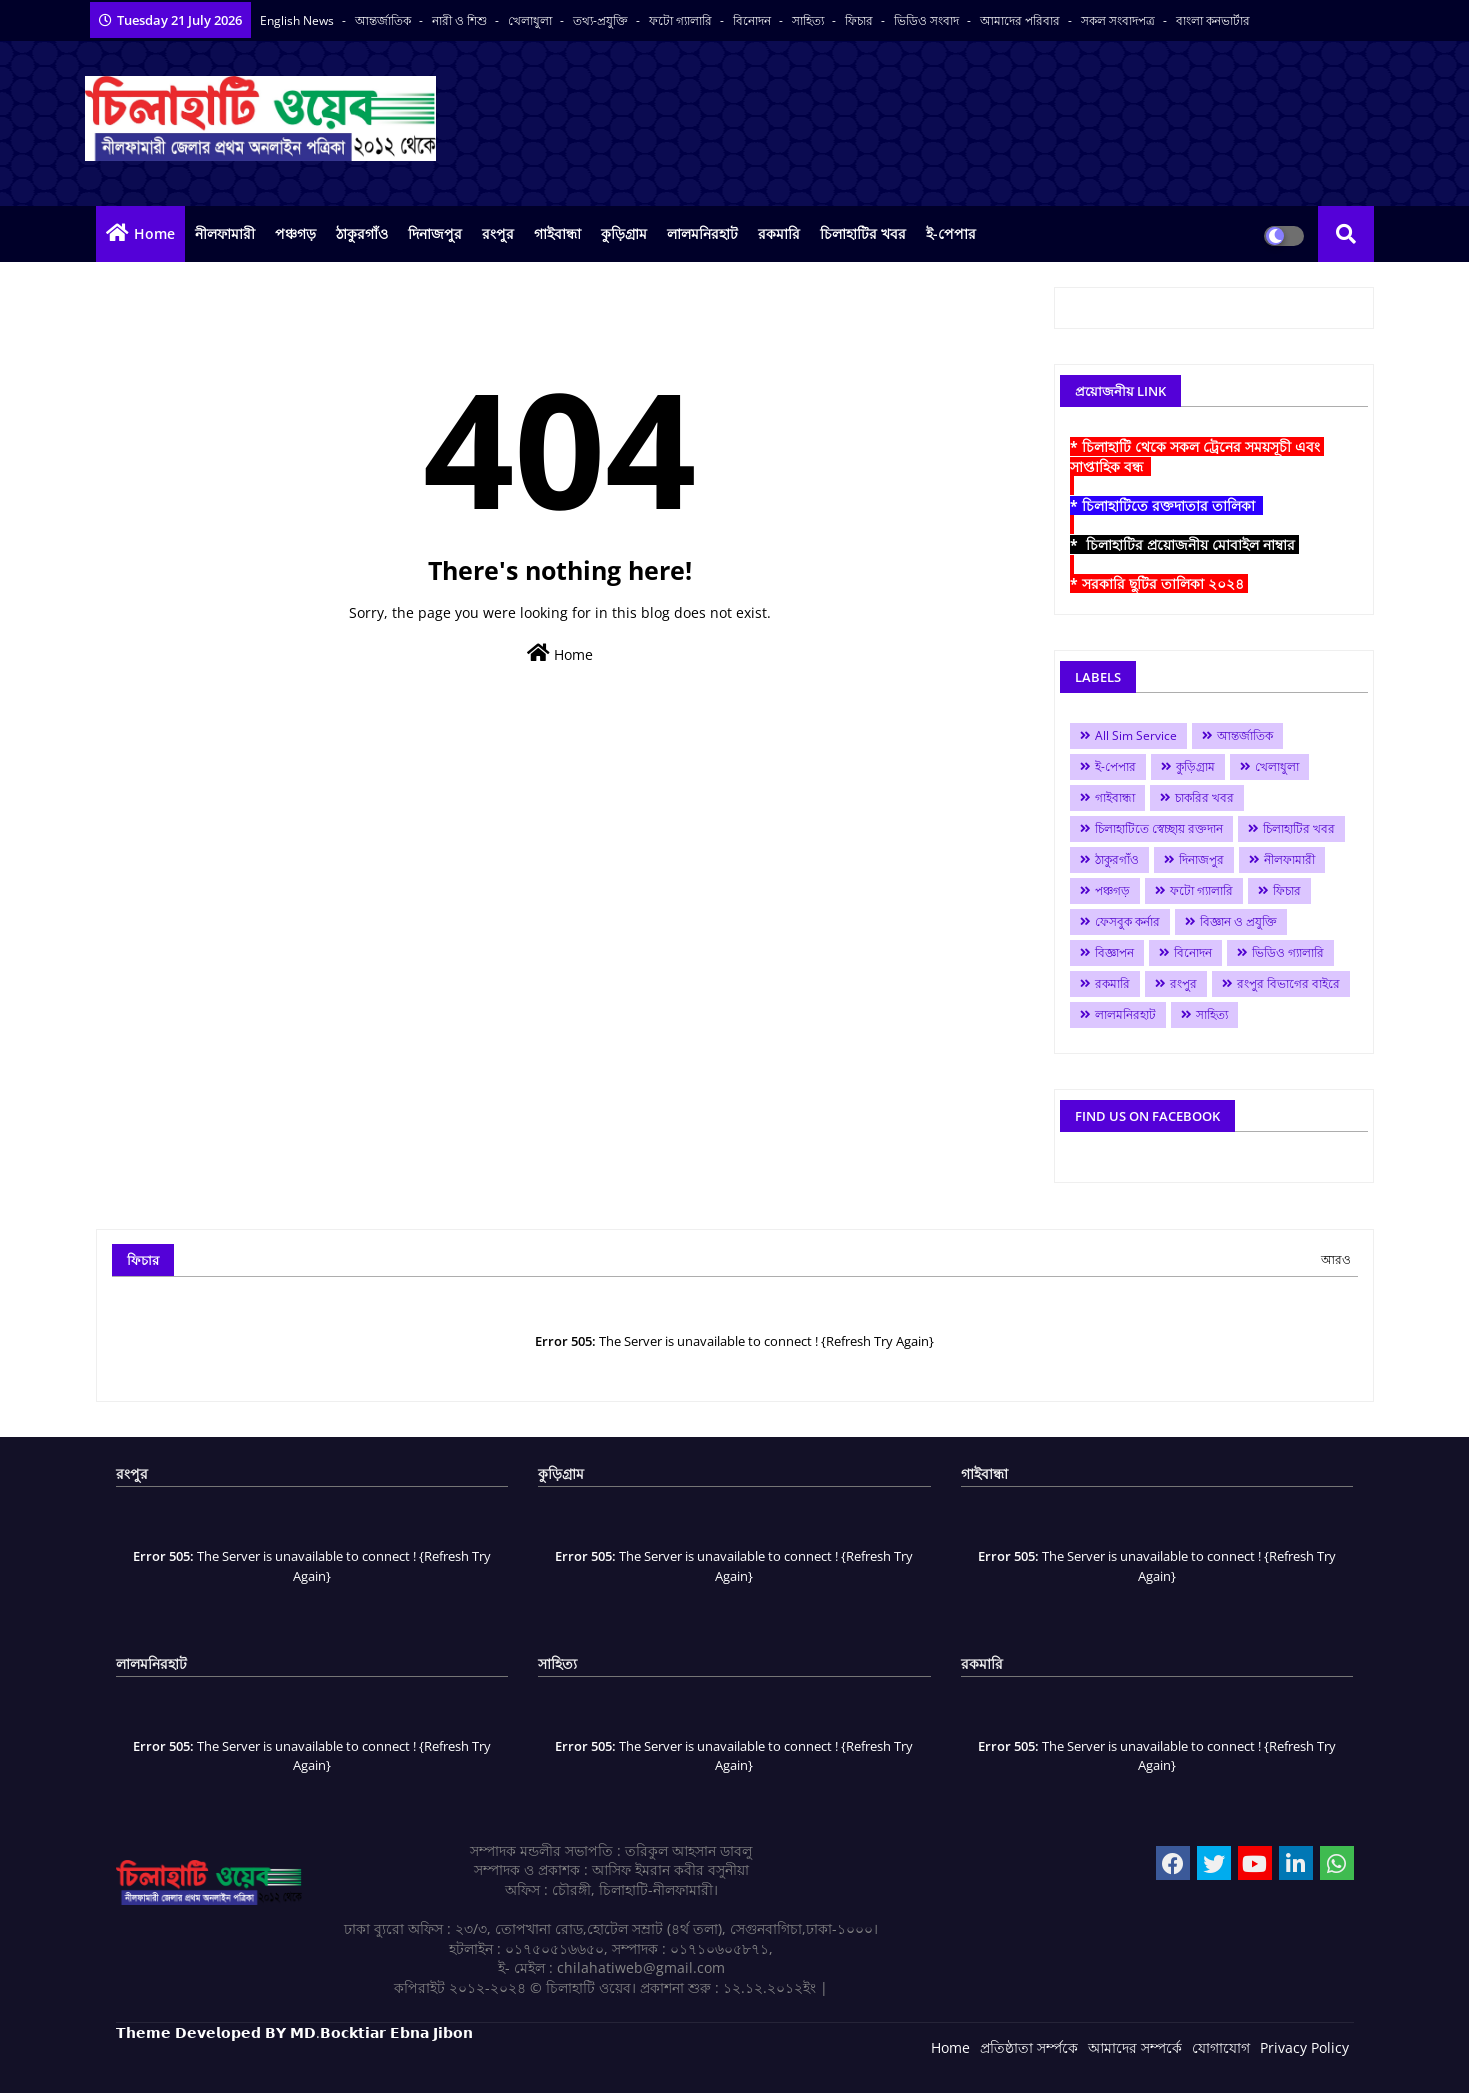 This screenshot has width=1469, height=2093. What do you see at coordinates (1238, 921) in the screenshot?
I see `বিজ্ঞান ও প্রযুক্তি` at bounding box center [1238, 921].